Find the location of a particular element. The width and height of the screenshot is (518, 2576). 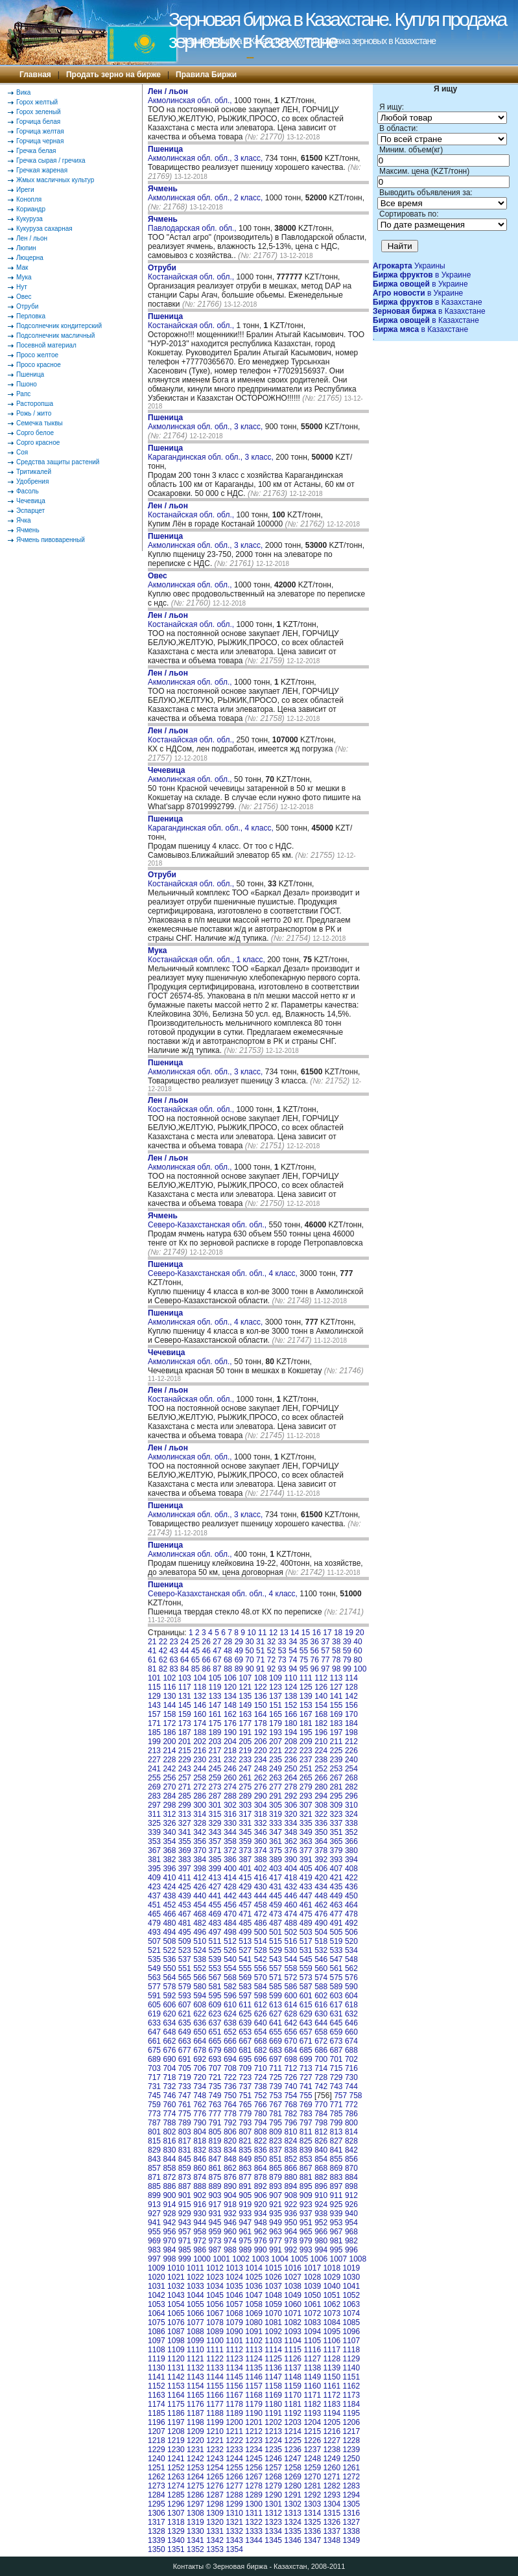

231 is located at coordinates (215, 1759).